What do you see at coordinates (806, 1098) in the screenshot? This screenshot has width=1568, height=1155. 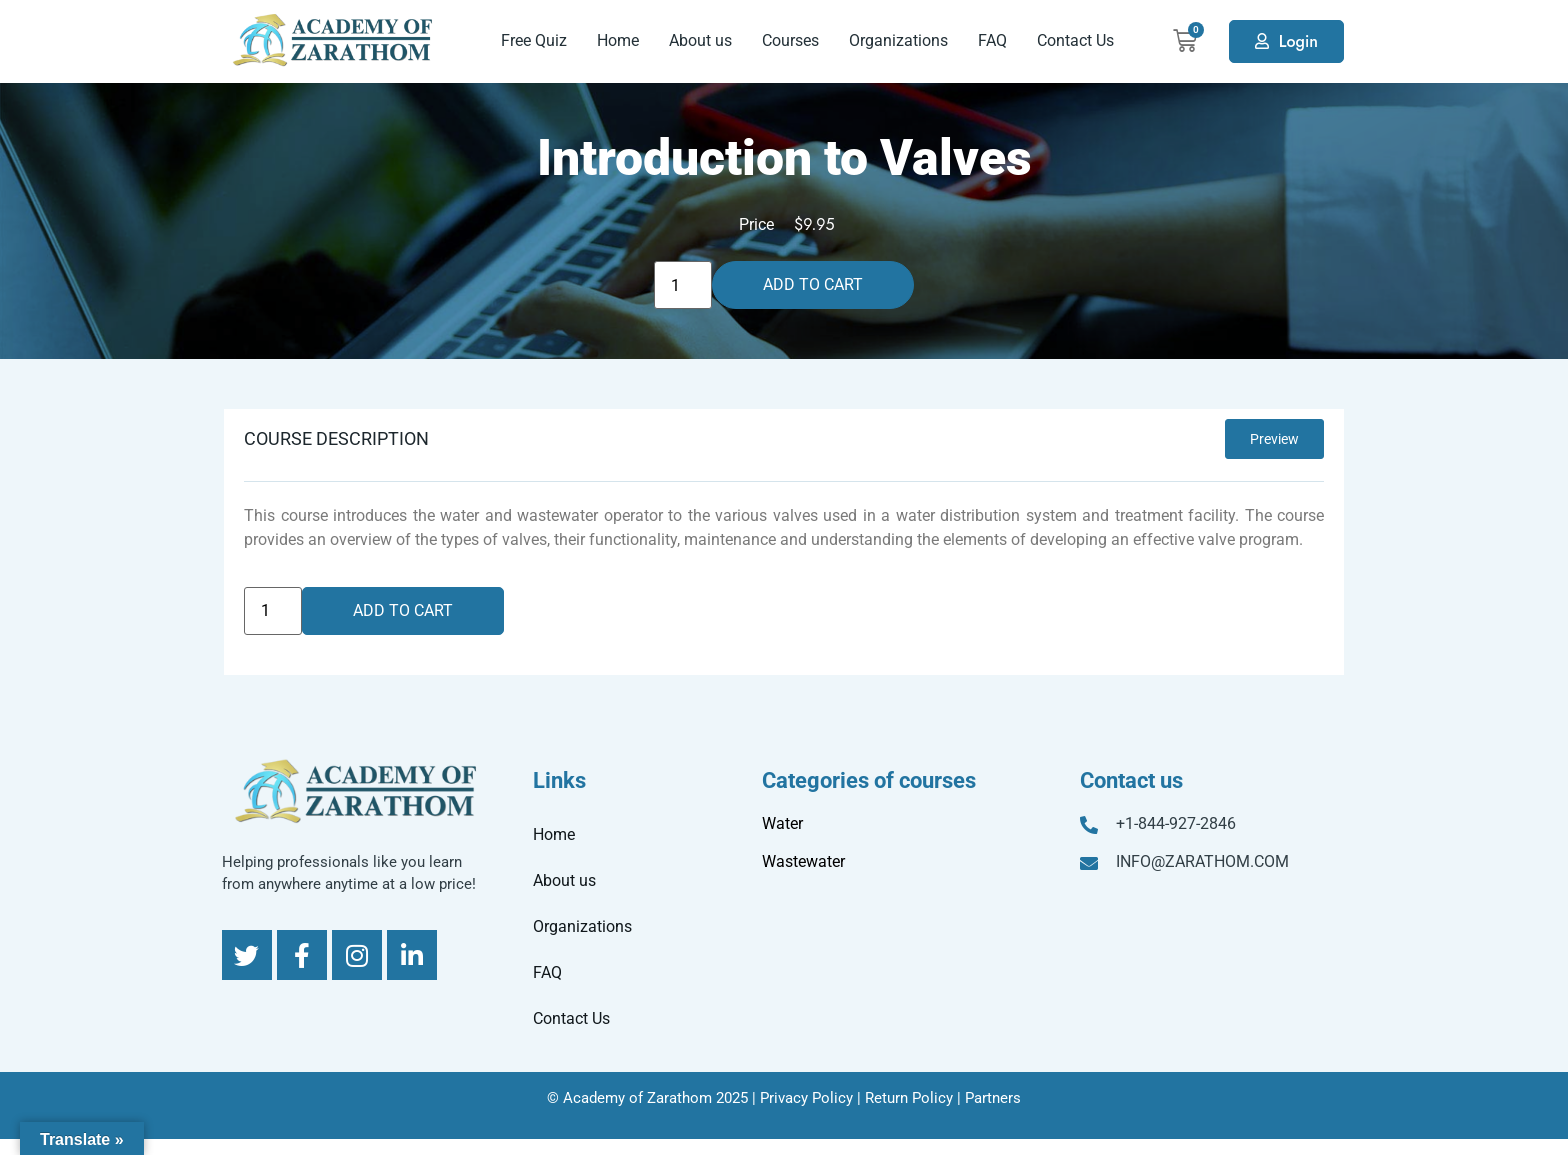 I see `Privacy Policy` at bounding box center [806, 1098].